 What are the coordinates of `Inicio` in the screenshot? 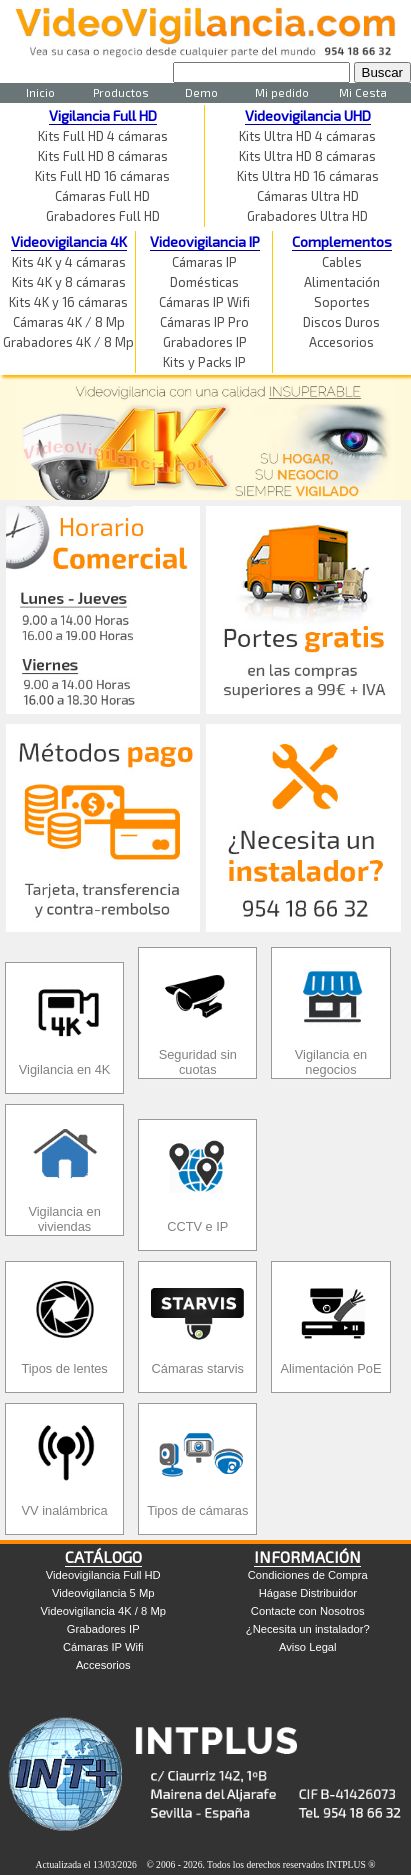 It's located at (40, 92).